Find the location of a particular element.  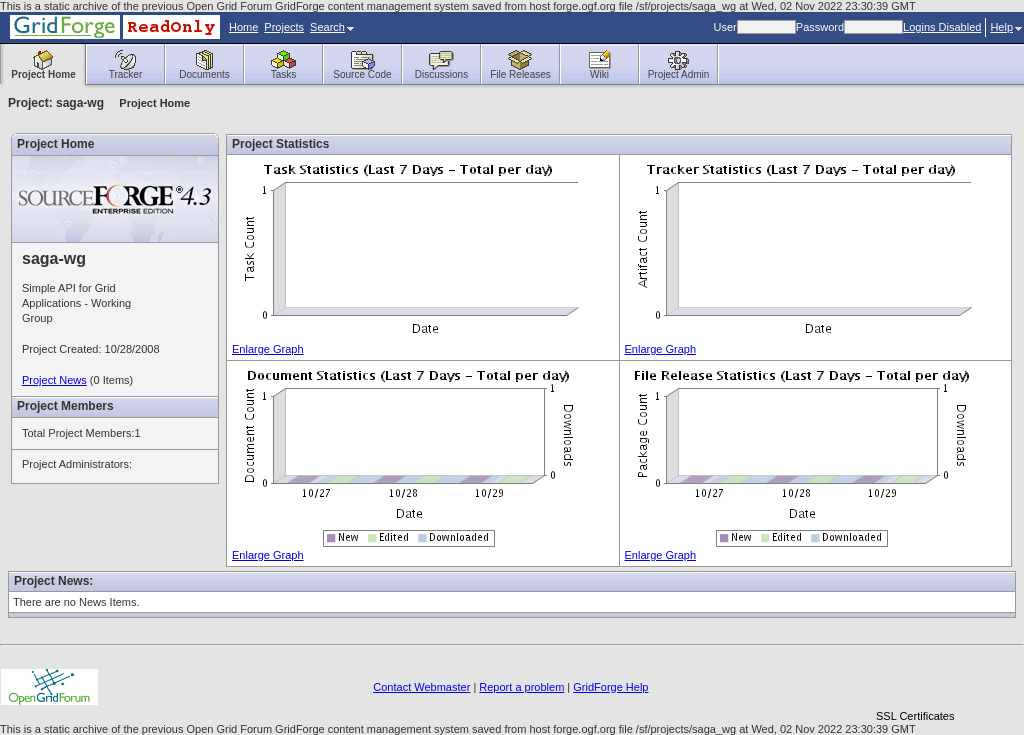

Help is located at coordinates (1006, 27).